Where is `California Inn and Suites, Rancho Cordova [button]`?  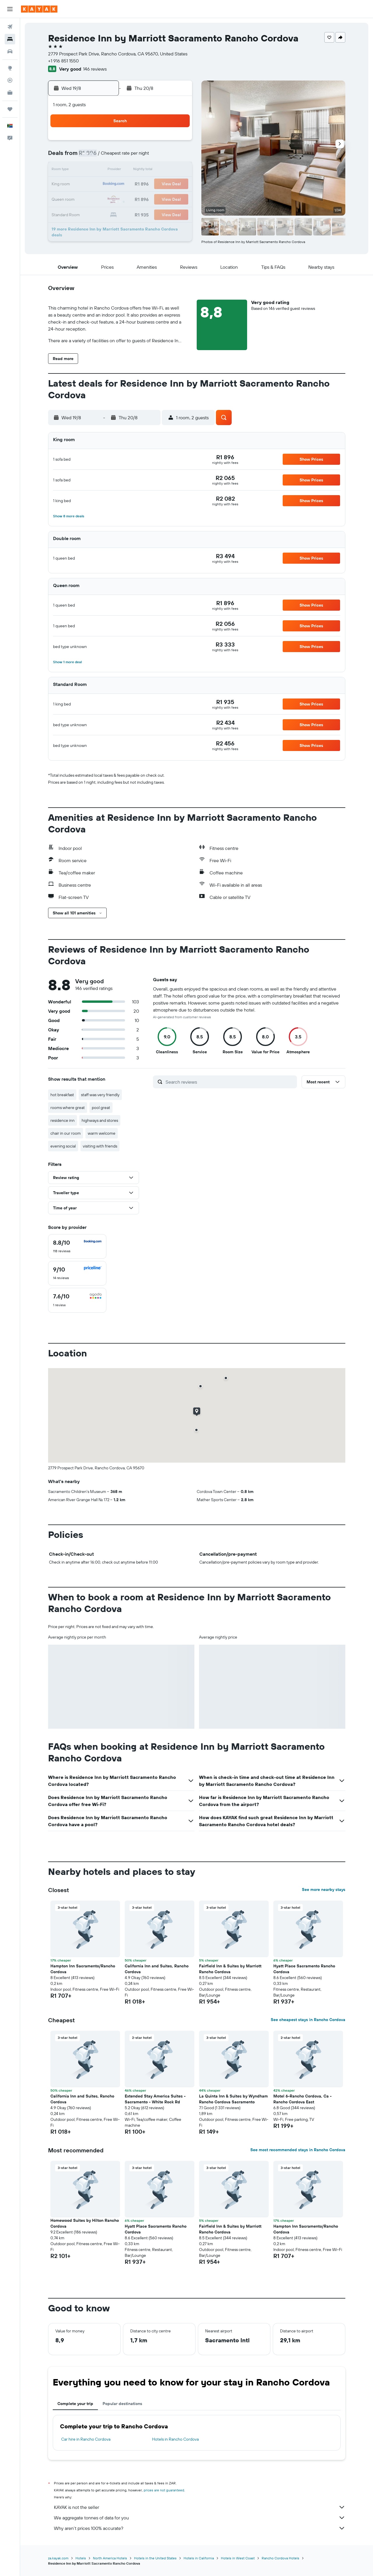 California Inn and Suites, Rancho Cordova [button] is located at coordinates (157, 1968).